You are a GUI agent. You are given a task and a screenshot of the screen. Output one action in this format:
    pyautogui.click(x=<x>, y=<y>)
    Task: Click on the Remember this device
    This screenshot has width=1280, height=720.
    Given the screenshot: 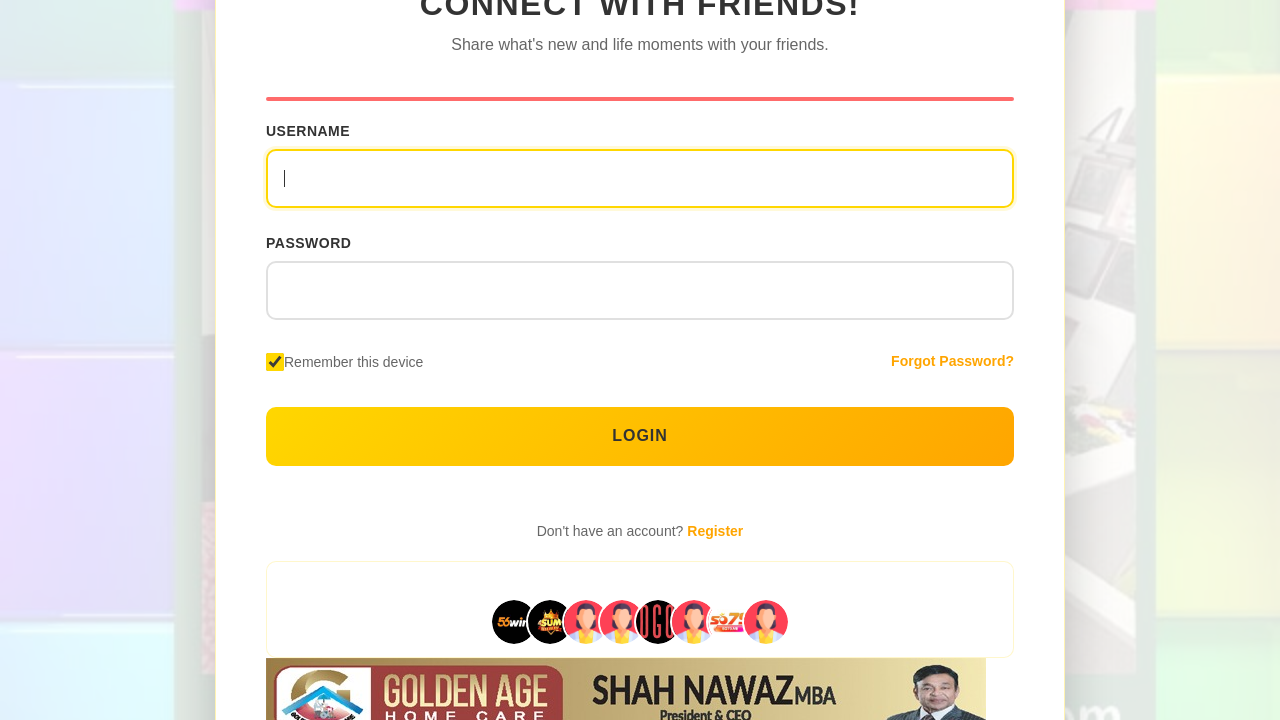 What is the action you would take?
    pyautogui.click(x=353, y=362)
    